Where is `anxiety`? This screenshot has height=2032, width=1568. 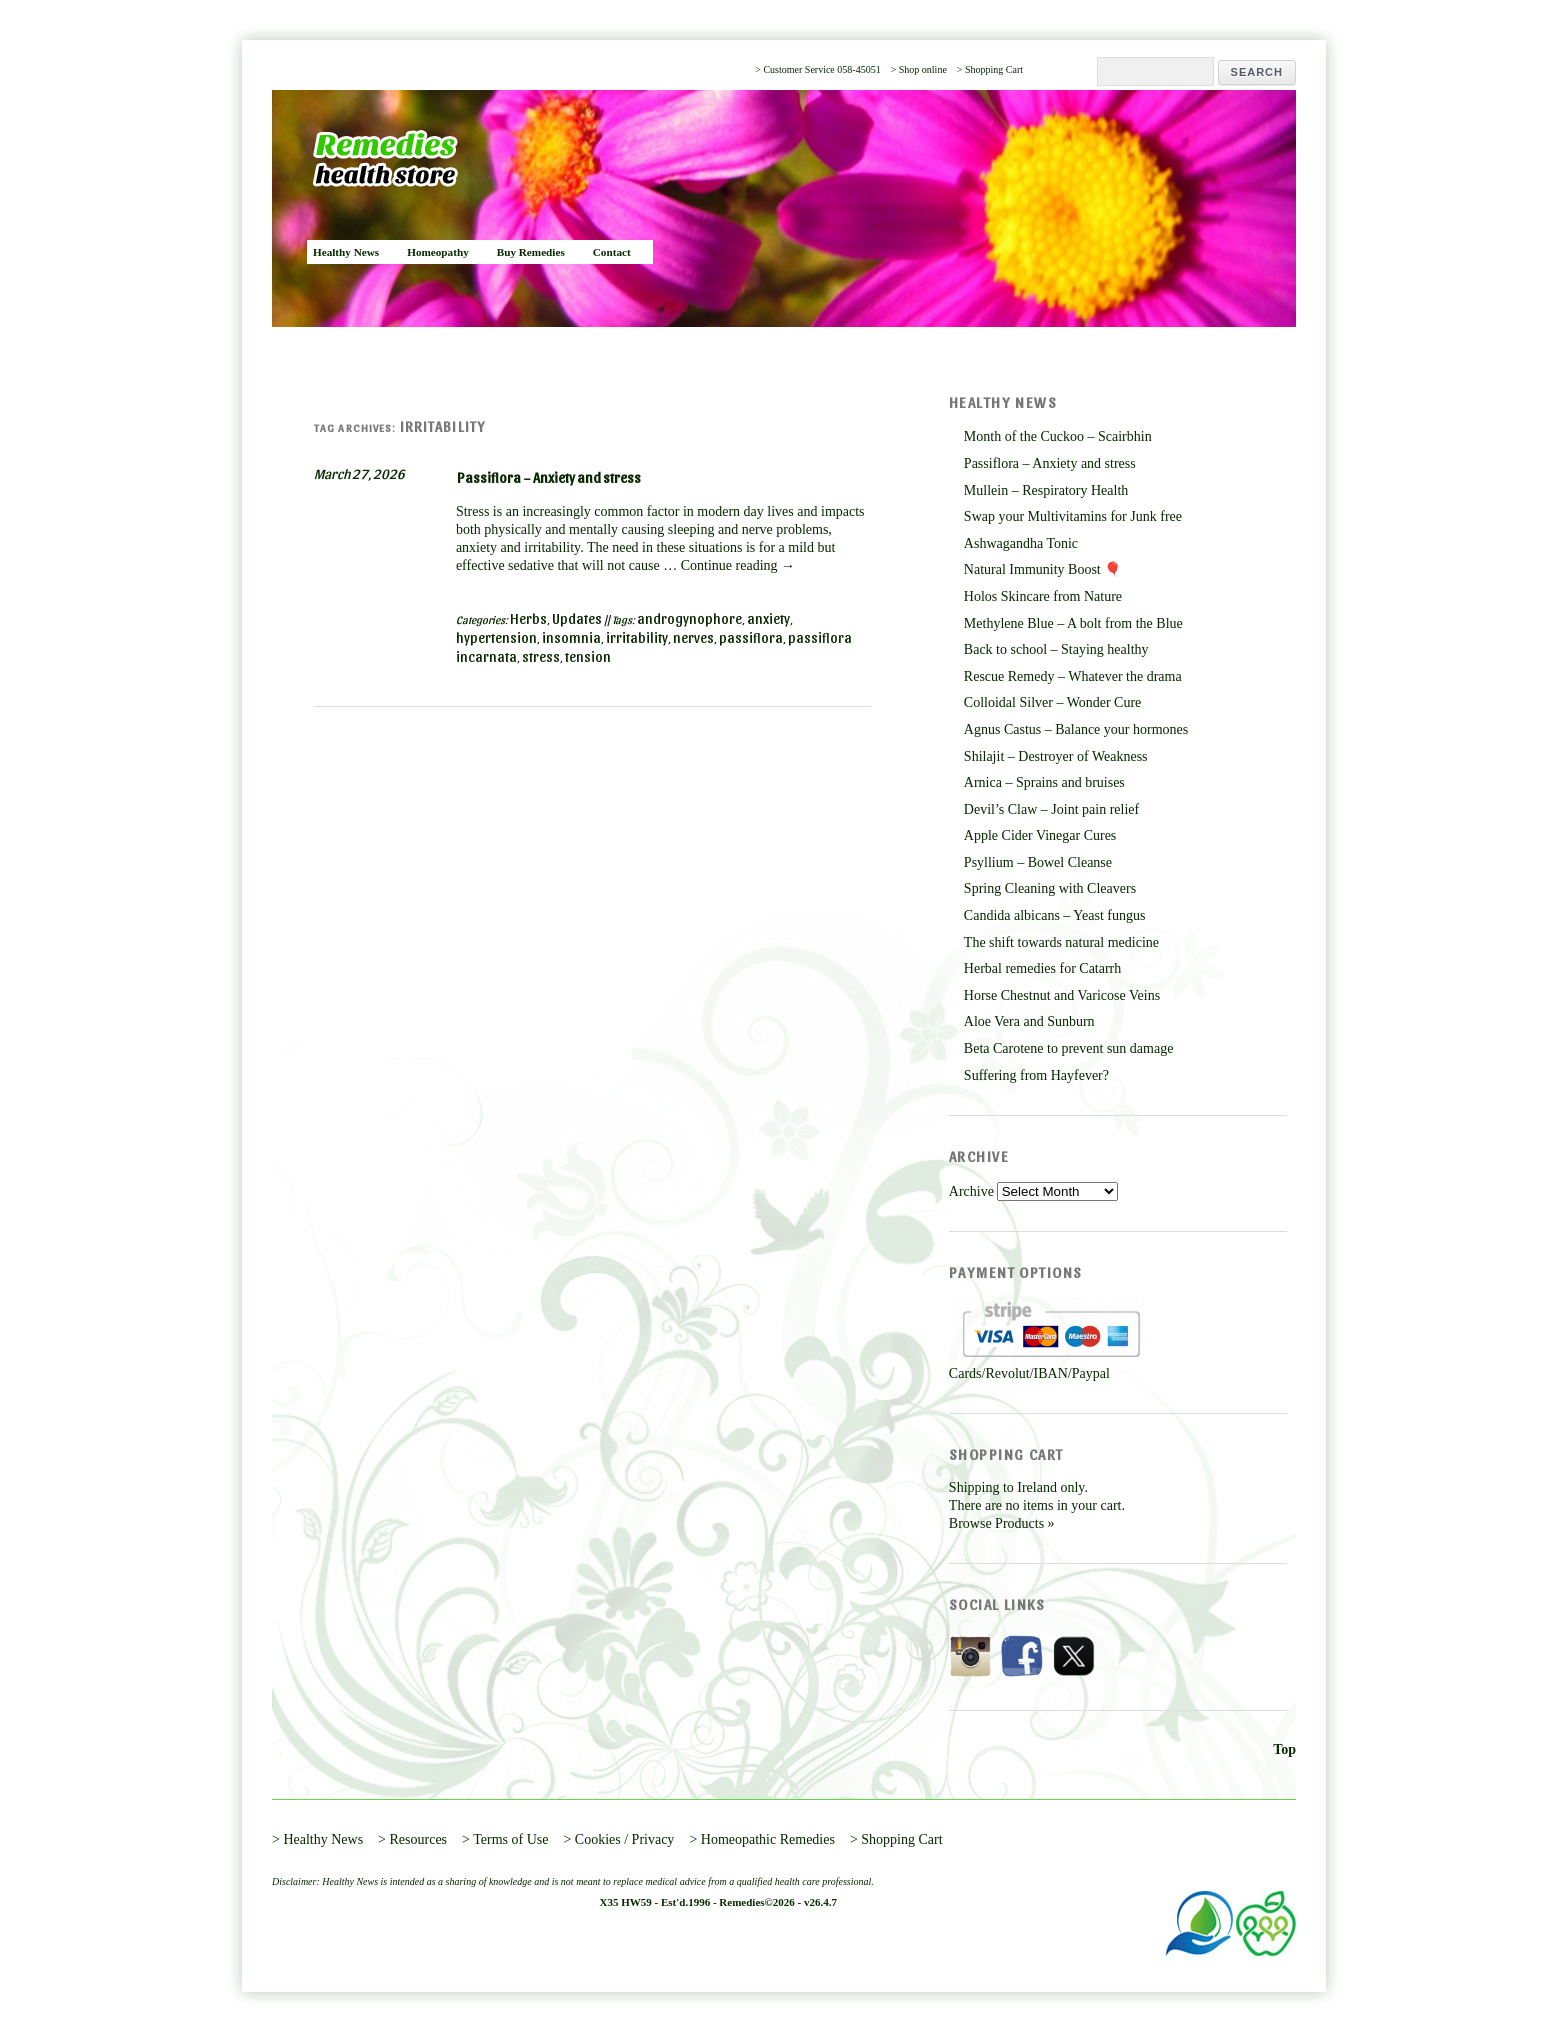 anxiety is located at coordinates (768, 618).